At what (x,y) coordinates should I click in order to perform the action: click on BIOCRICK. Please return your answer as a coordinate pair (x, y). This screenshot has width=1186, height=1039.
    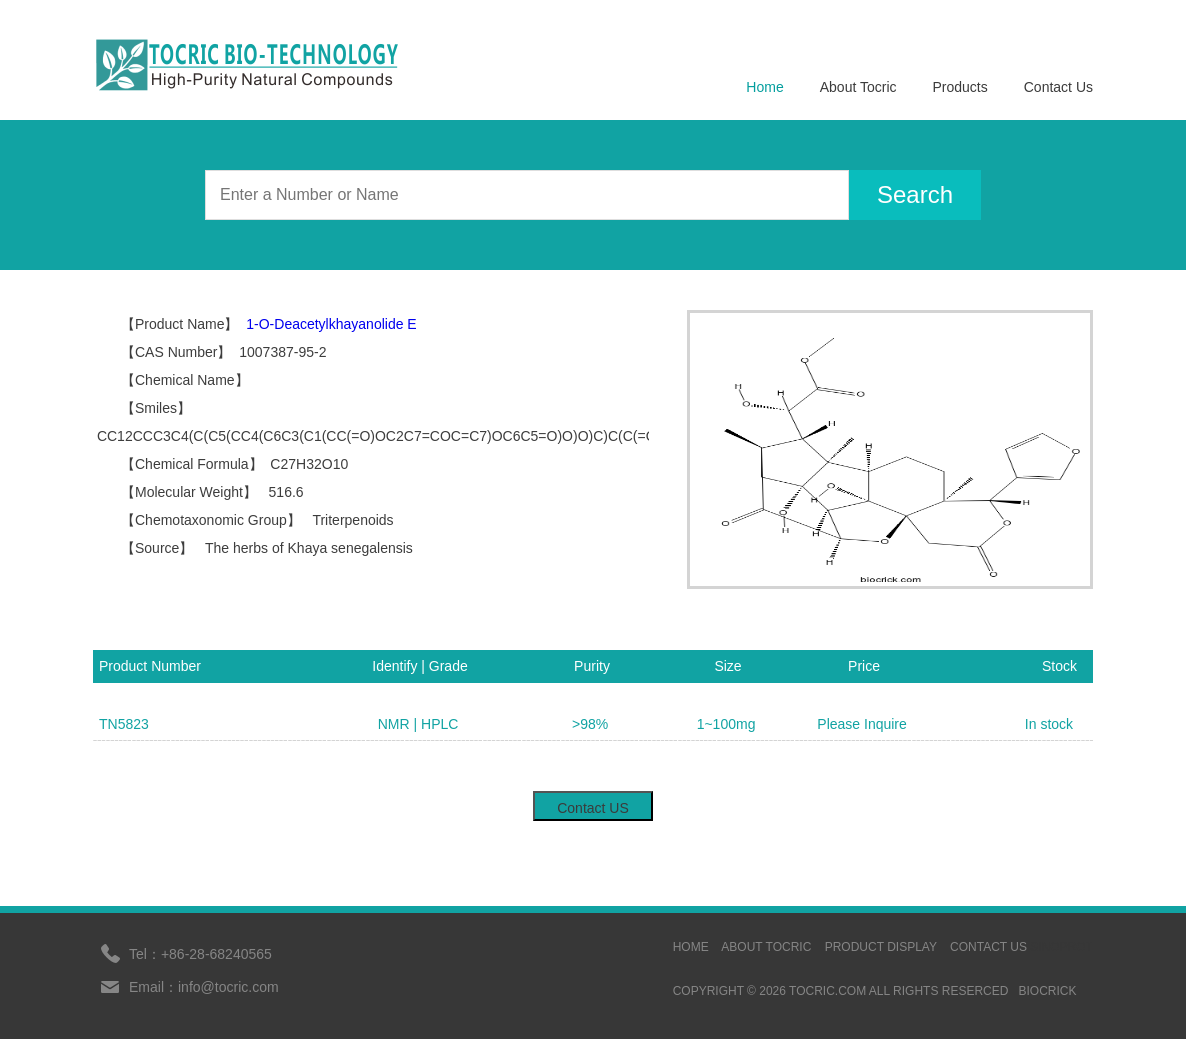
    Looking at the image, I should click on (1047, 991).